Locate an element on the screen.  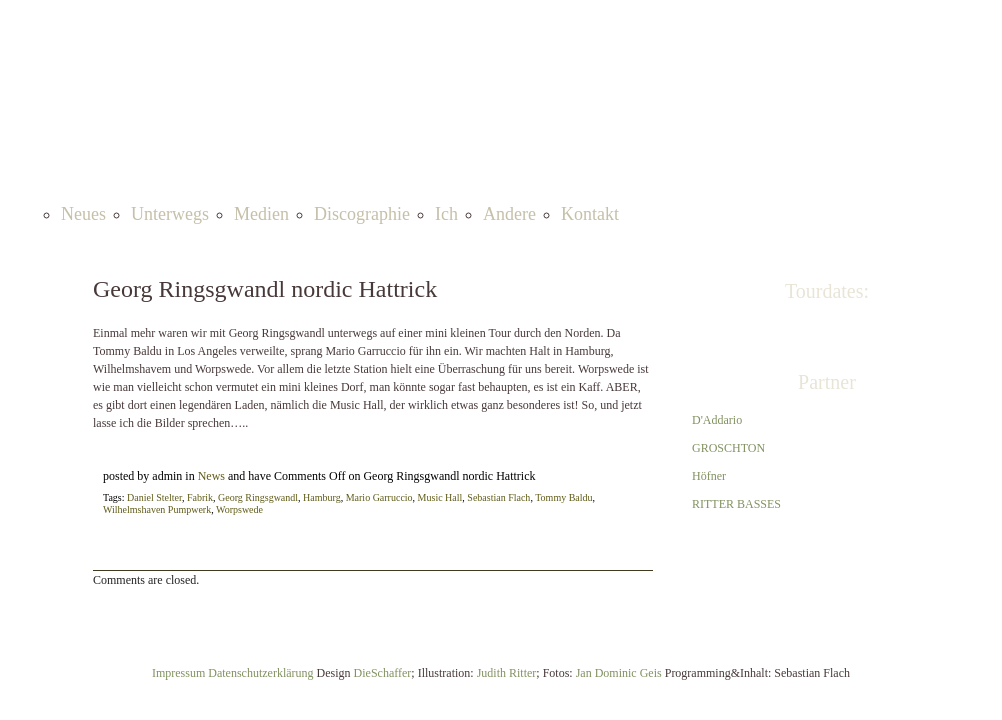
Hamburg is located at coordinates (322, 497).